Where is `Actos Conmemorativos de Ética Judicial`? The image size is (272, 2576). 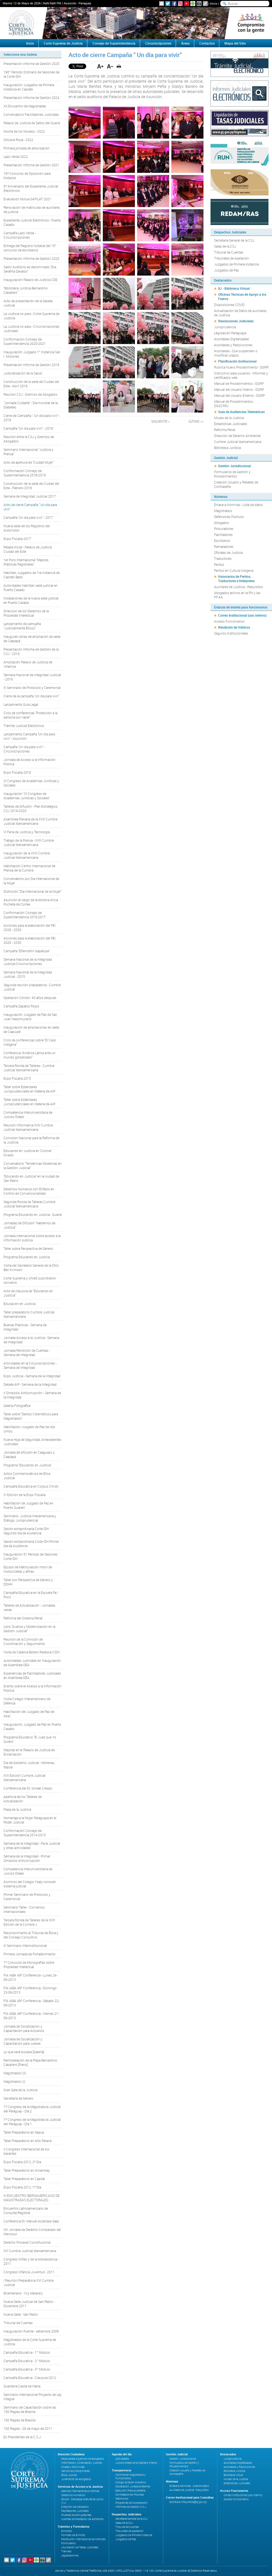
Actos Conmemorativos de Ética Judicial is located at coordinates (27, 1475).